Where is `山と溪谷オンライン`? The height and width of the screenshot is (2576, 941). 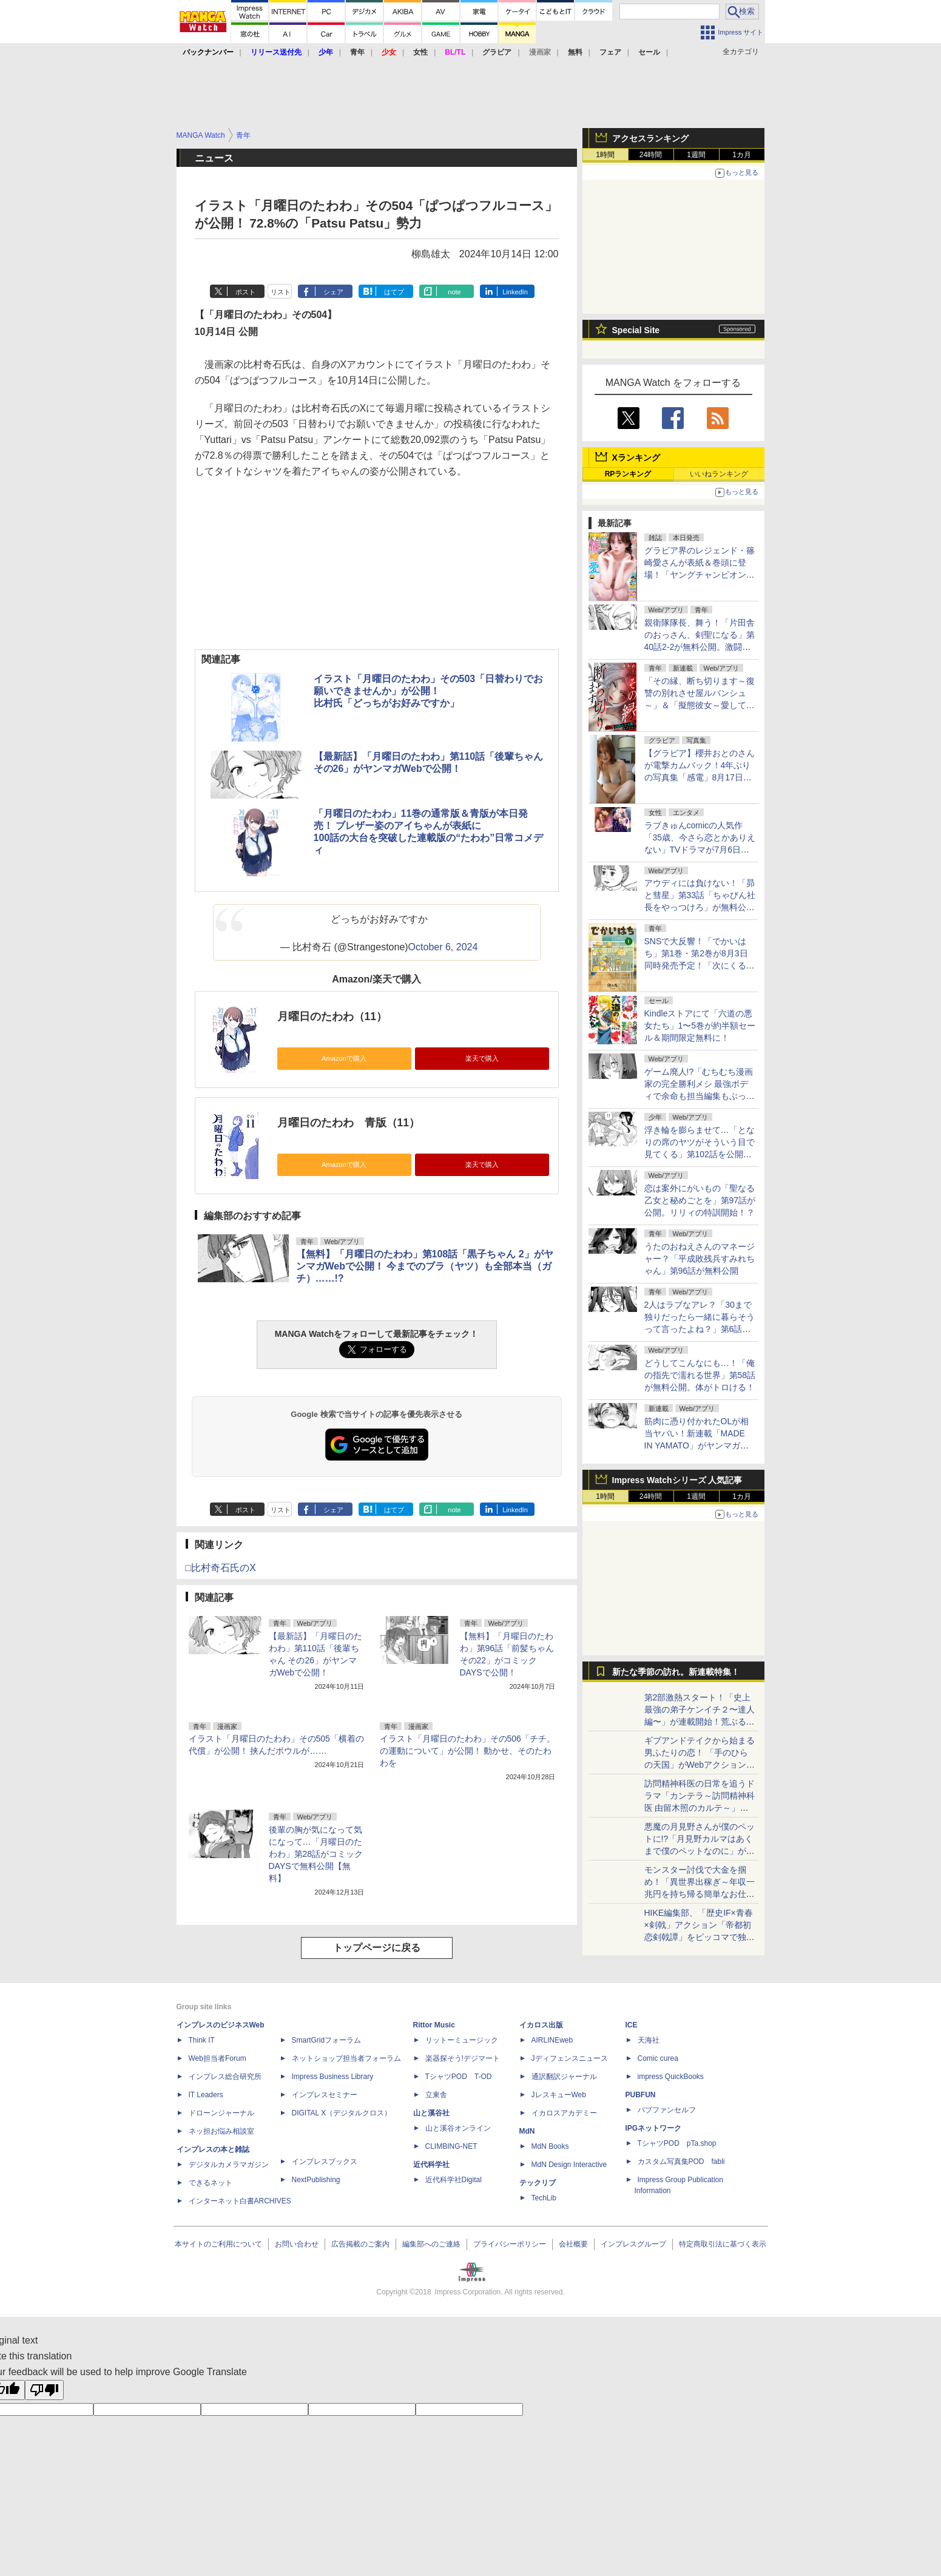 山と溪谷オンライン is located at coordinates (458, 2128).